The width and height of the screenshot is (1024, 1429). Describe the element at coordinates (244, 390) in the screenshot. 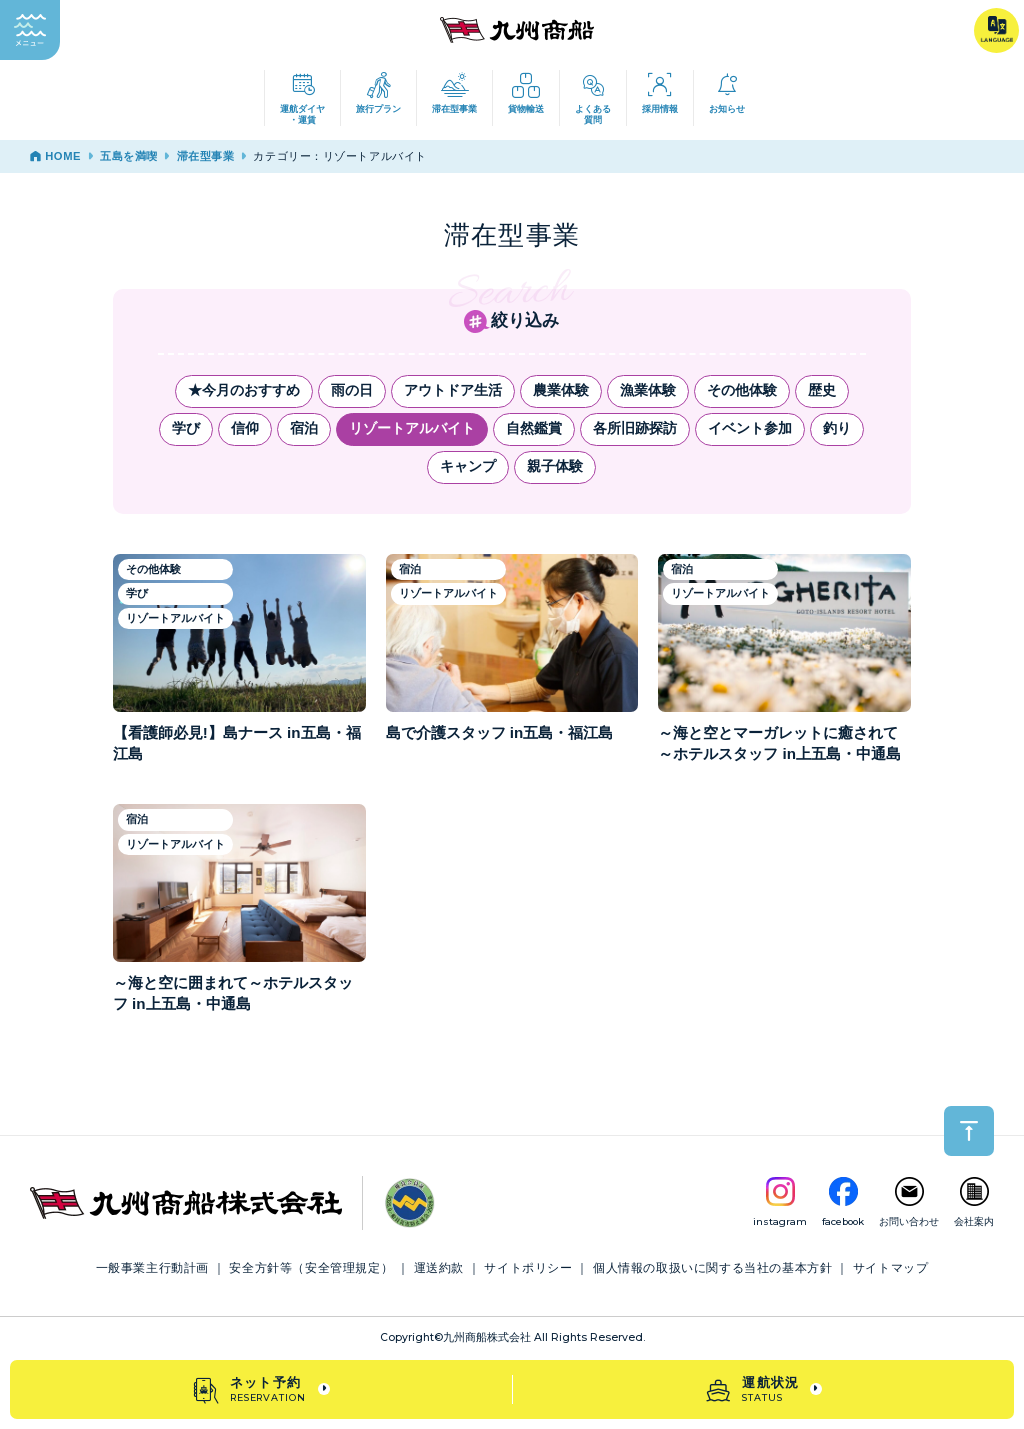

I see `★今月のおすすめ` at that location.